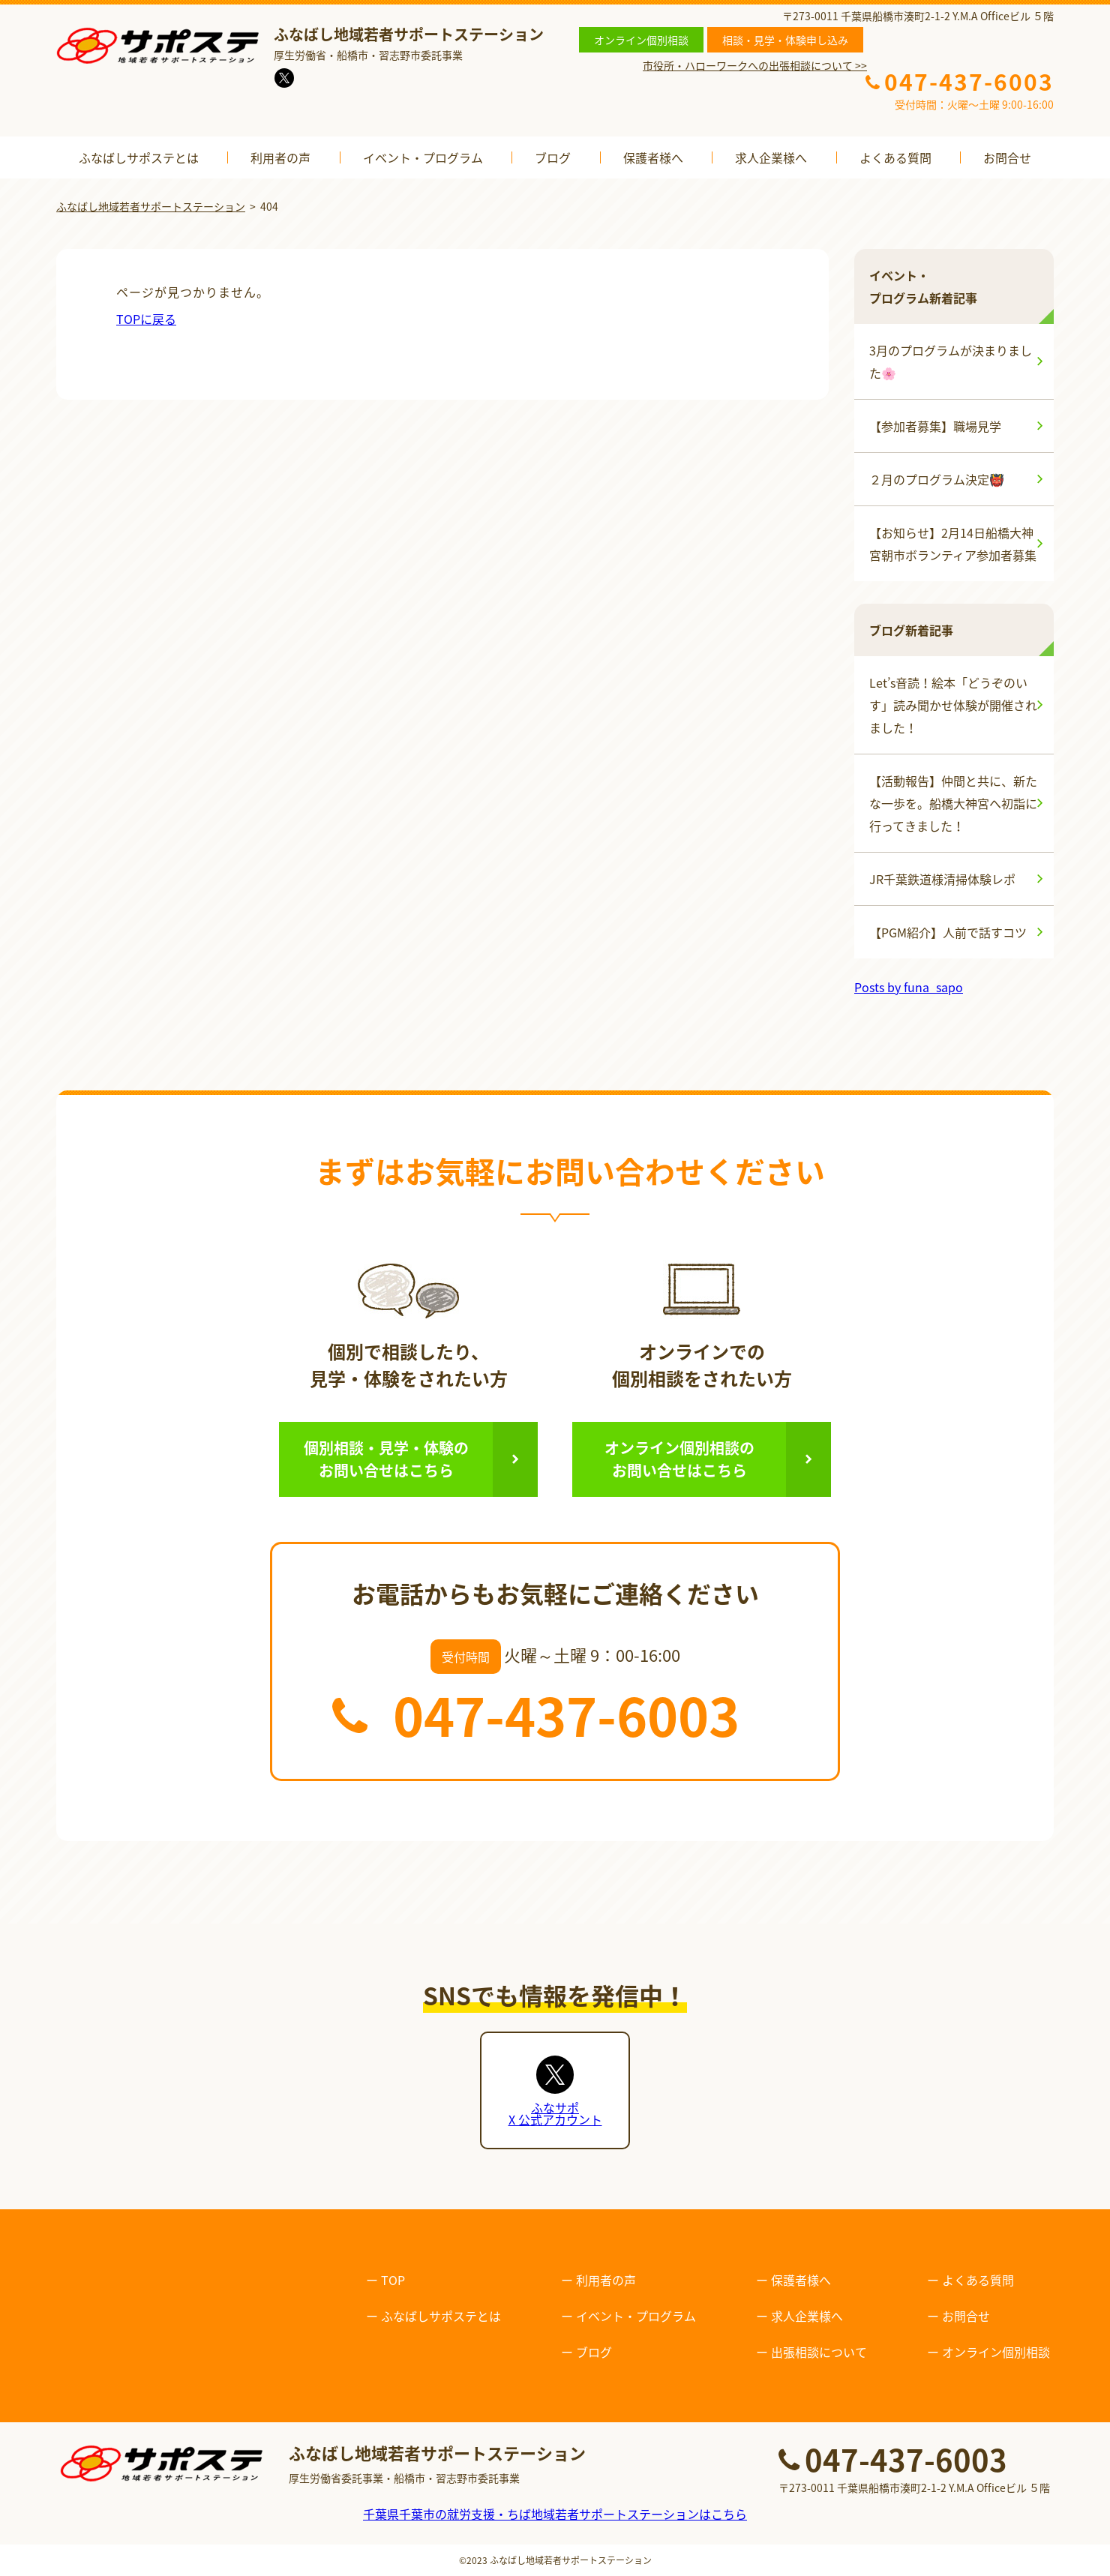 The width and height of the screenshot is (1110, 2576). I want to click on よくある質問, so click(896, 157).